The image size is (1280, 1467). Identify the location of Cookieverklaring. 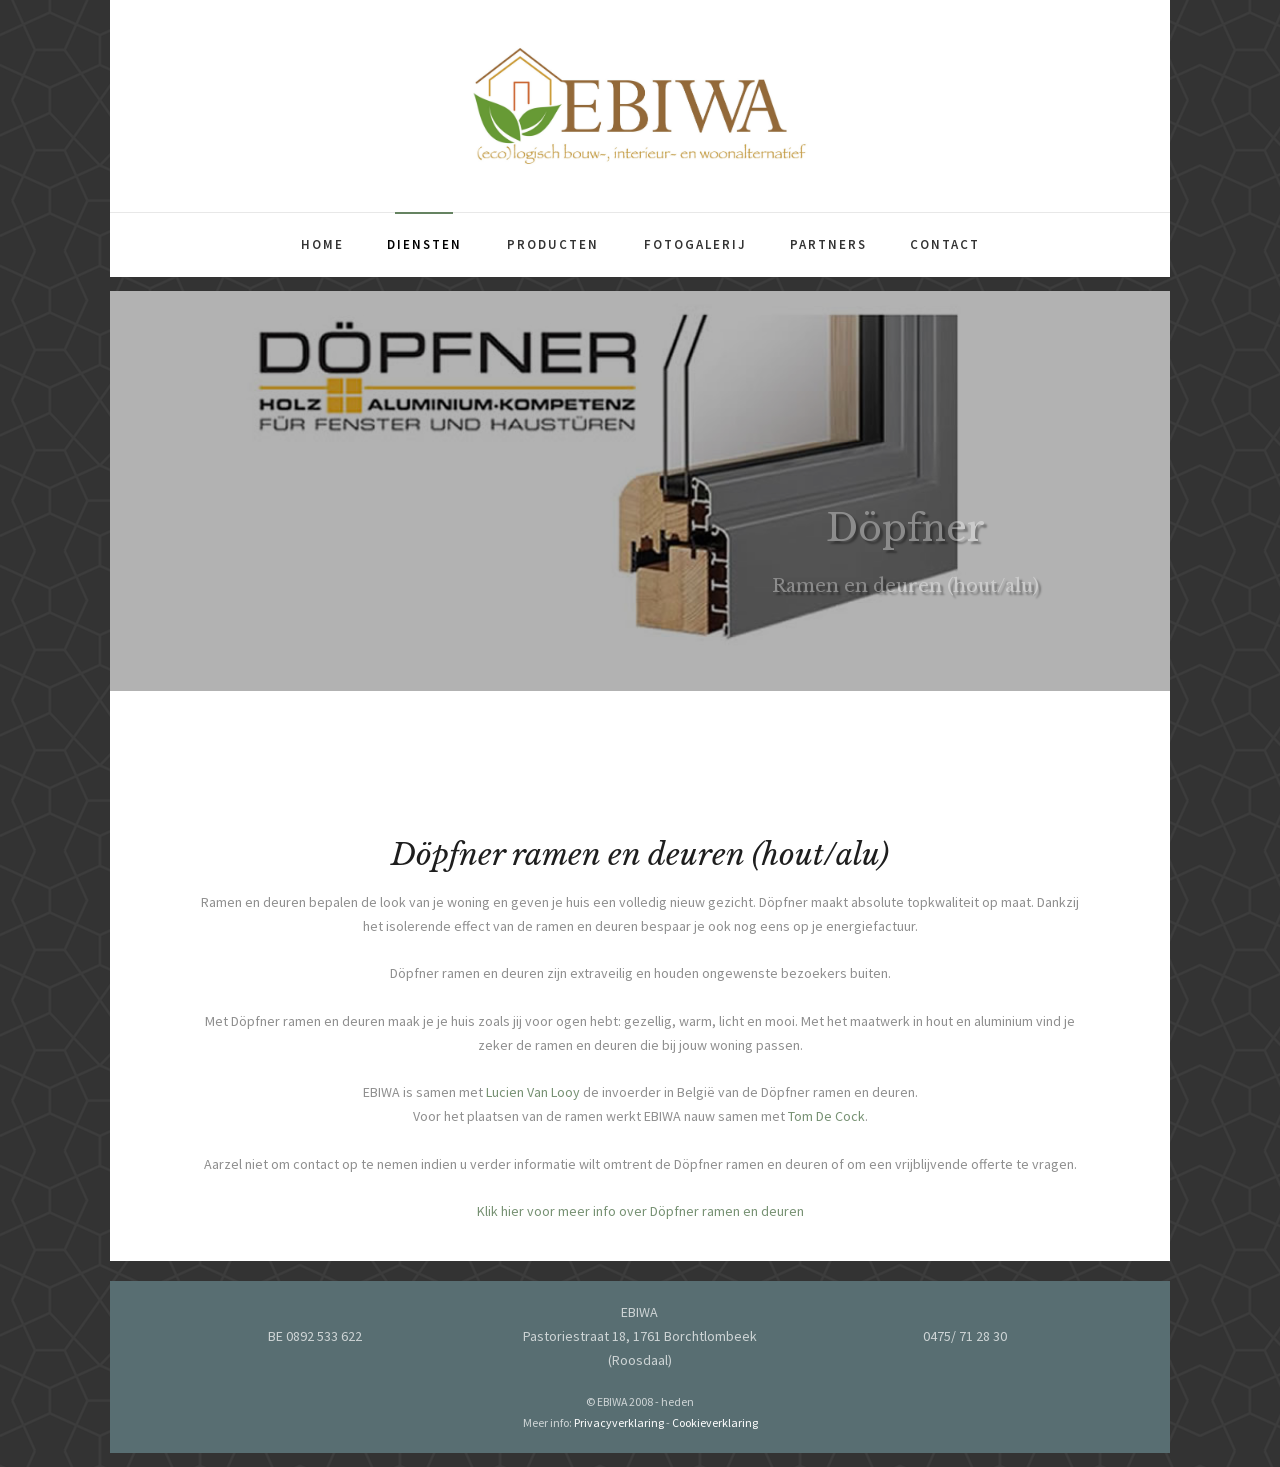
(715, 1422).